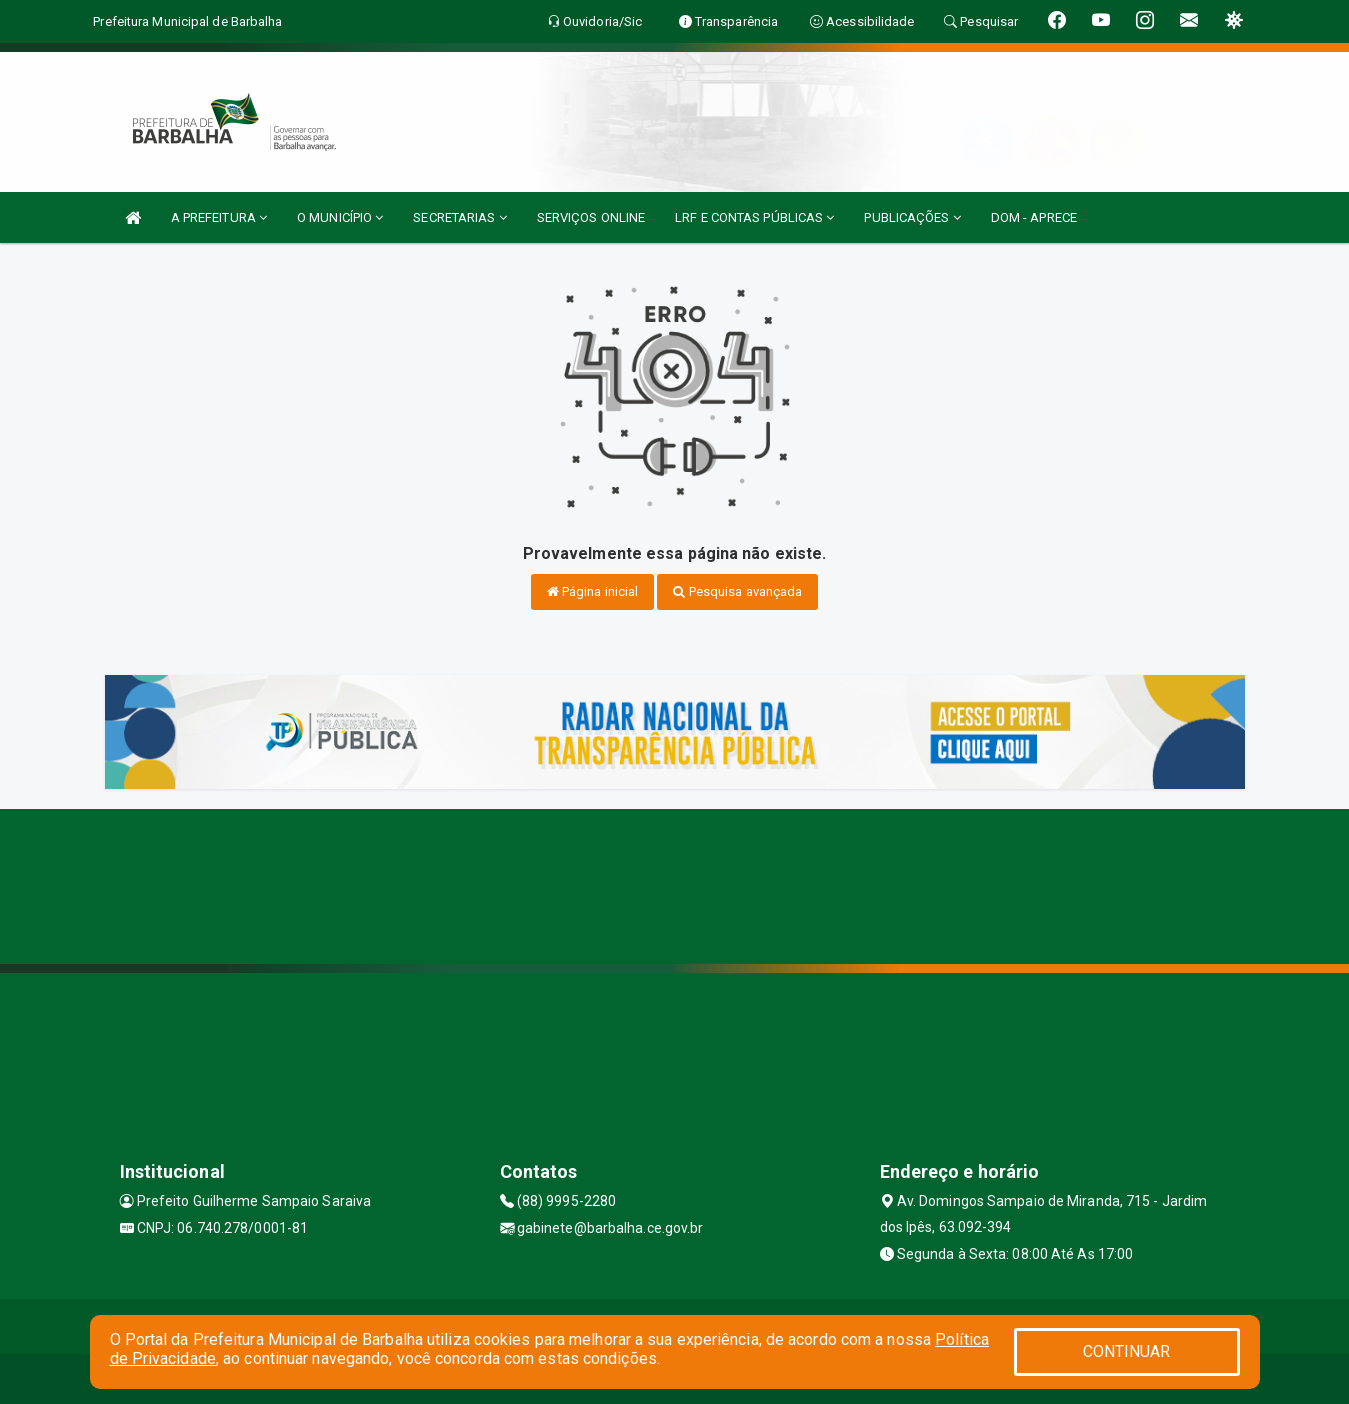 The image size is (1349, 1404). Describe the element at coordinates (459, 217) in the screenshot. I see `SECRETARIAS` at that location.